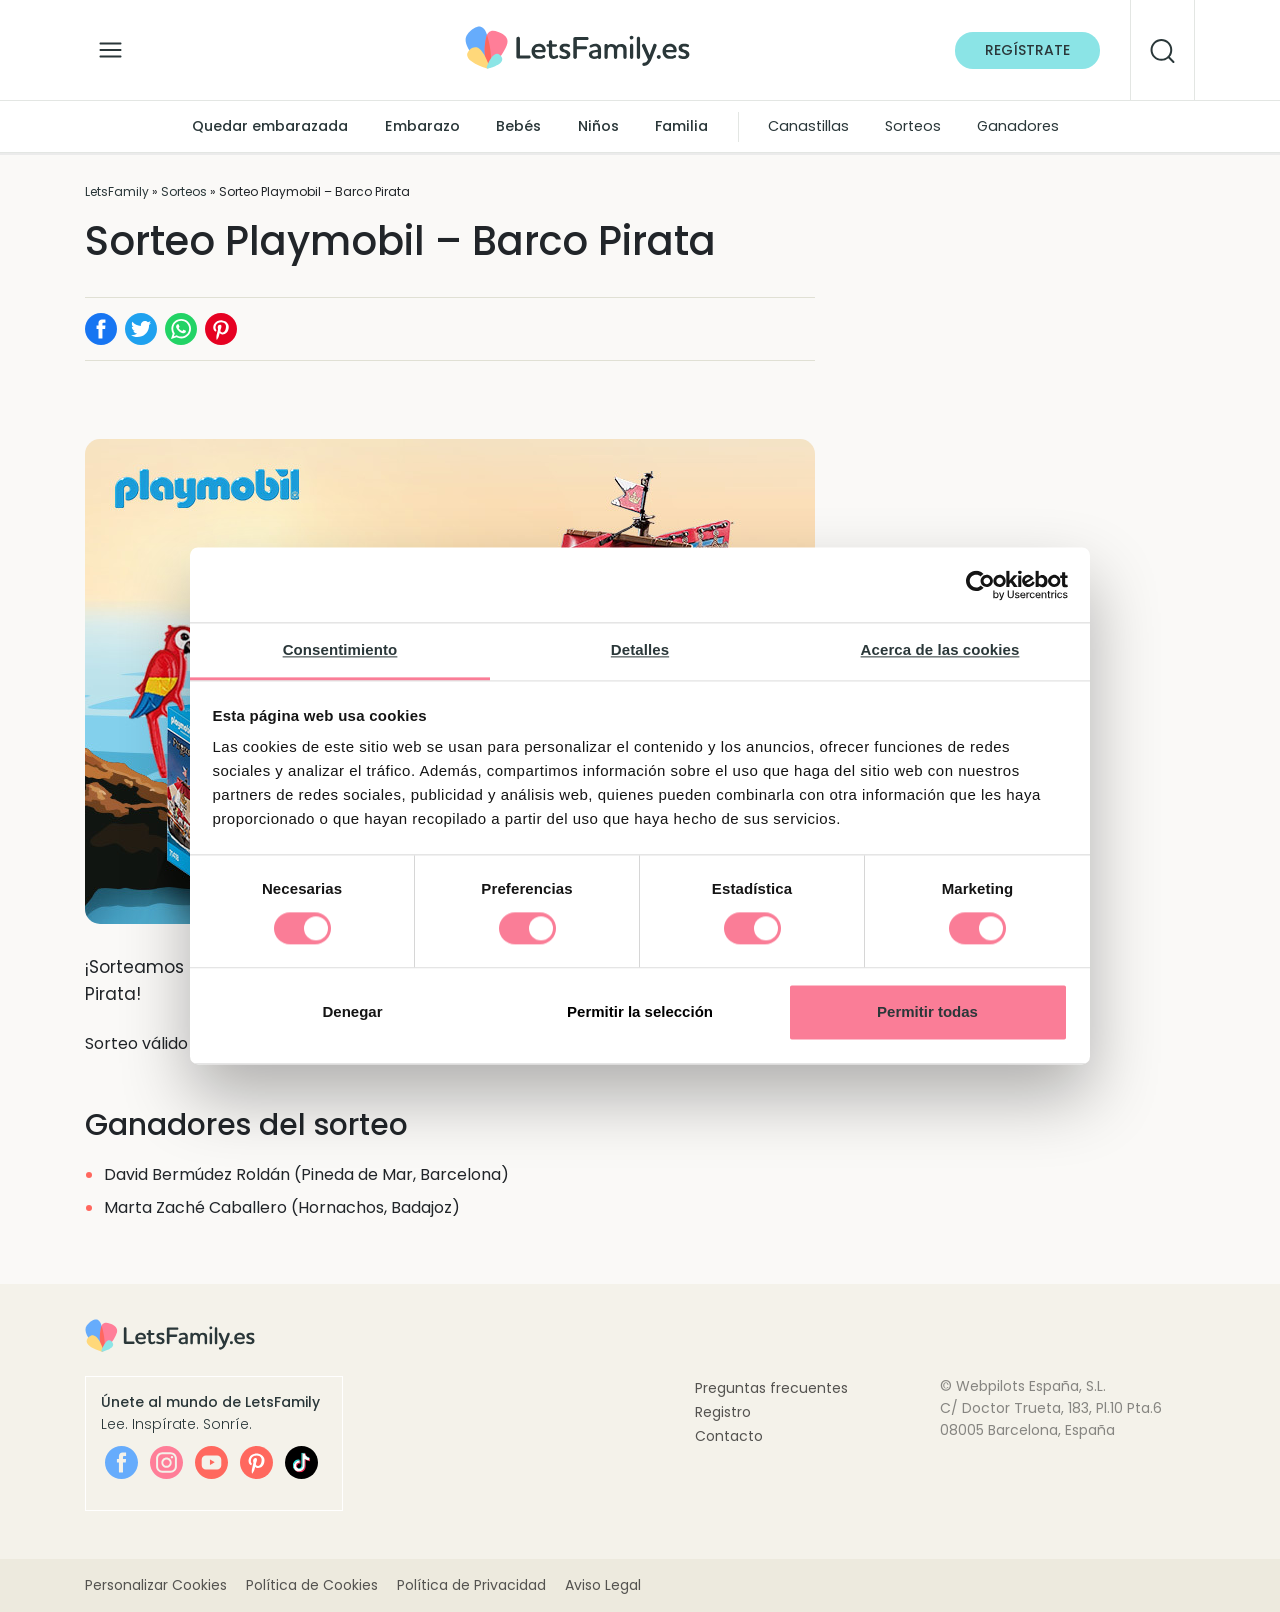 This screenshot has width=1280, height=1612. What do you see at coordinates (603, 1585) in the screenshot?
I see `Aviso Legal` at bounding box center [603, 1585].